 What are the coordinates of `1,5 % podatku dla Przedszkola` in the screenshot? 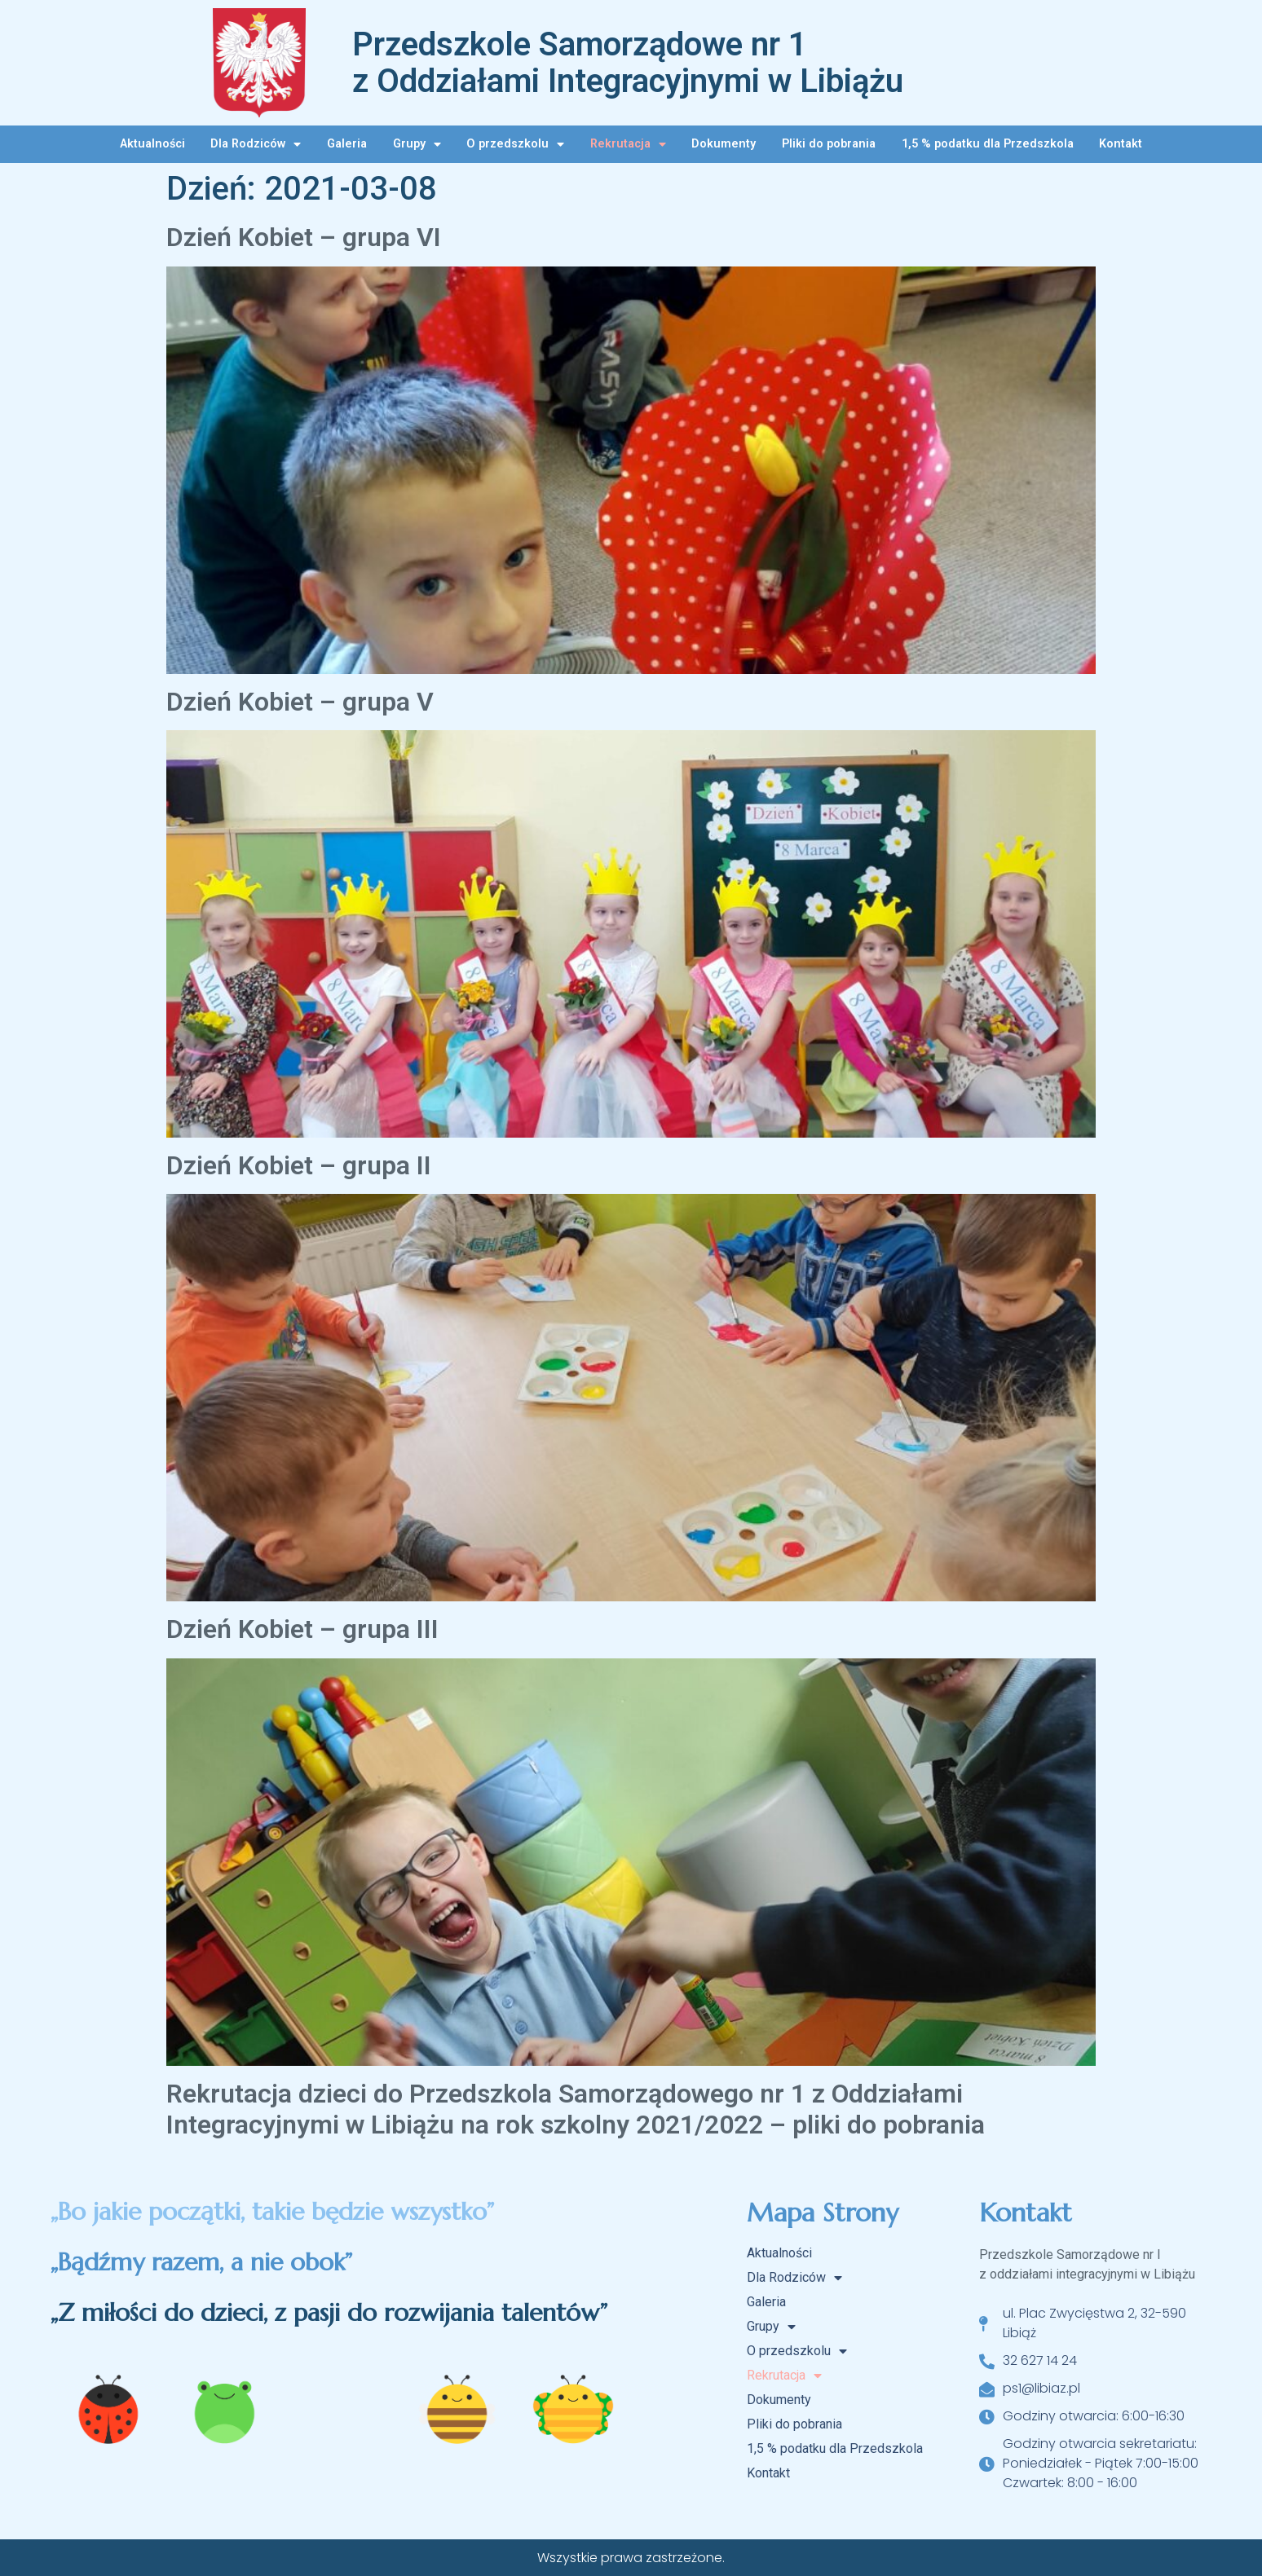 It's located at (988, 144).